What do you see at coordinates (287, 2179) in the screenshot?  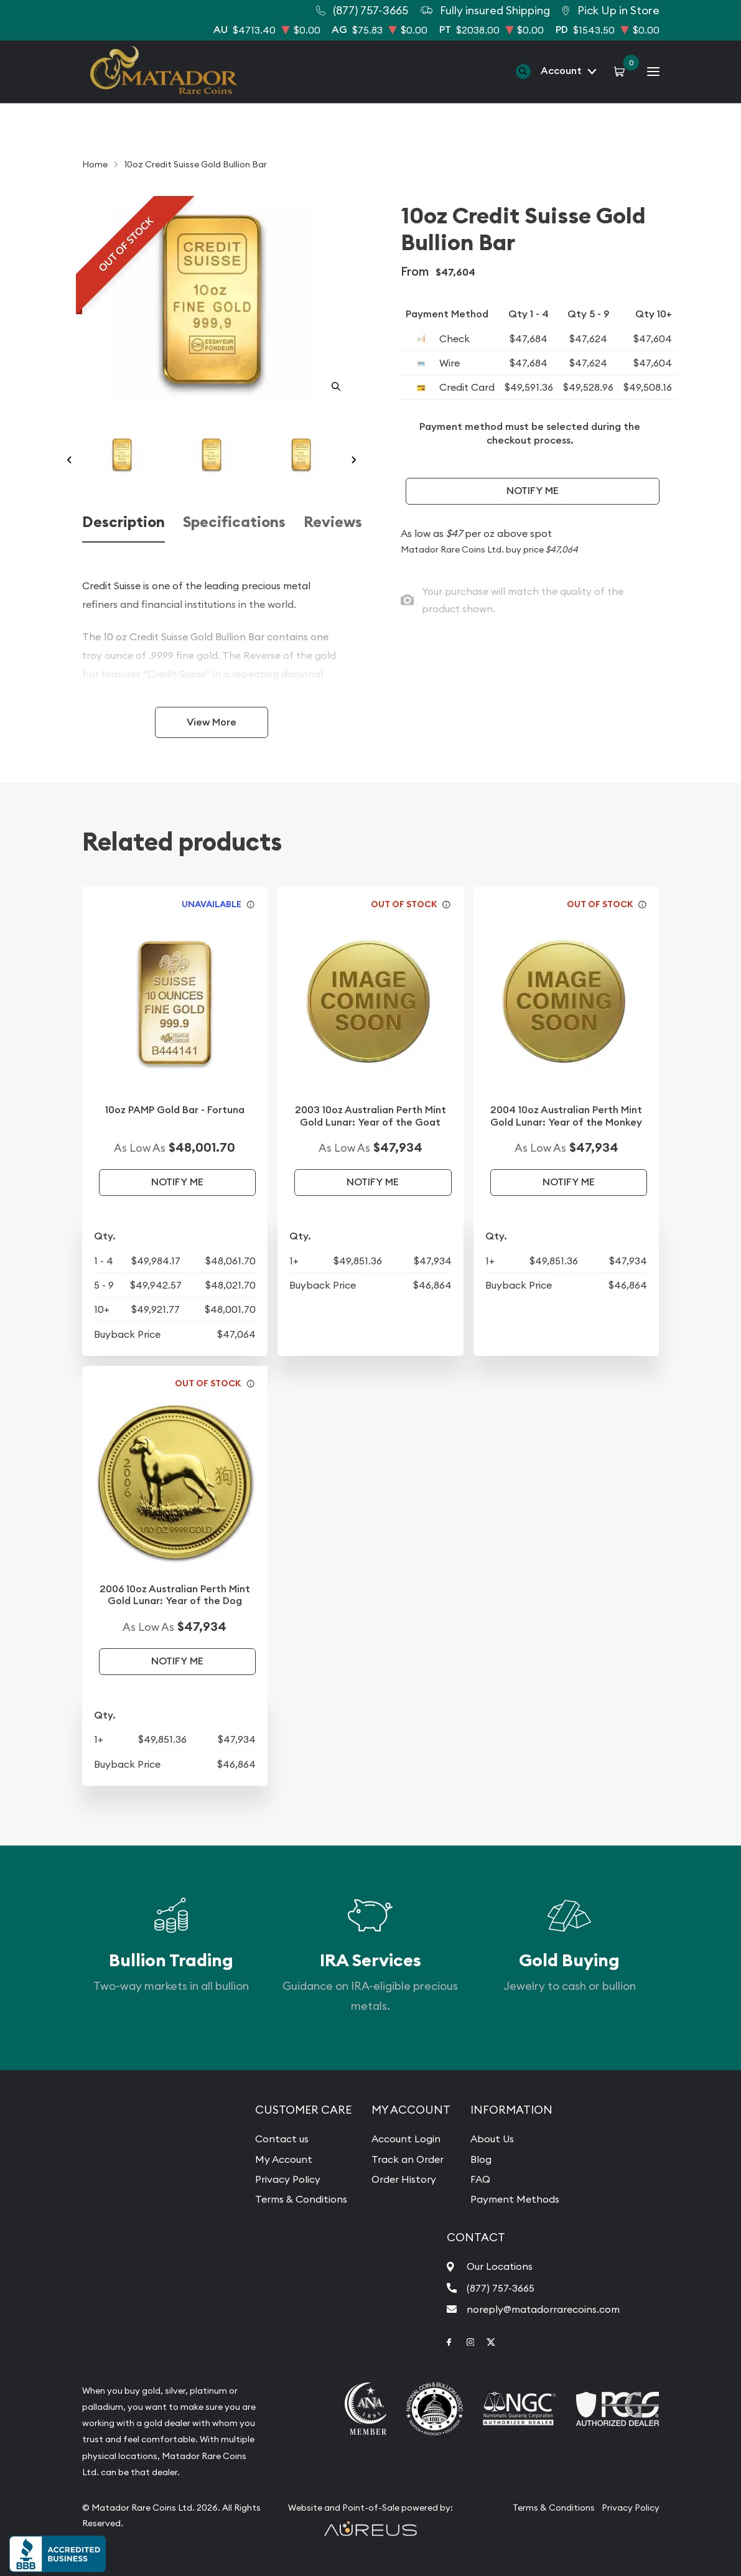 I see `Privacy Policy` at bounding box center [287, 2179].